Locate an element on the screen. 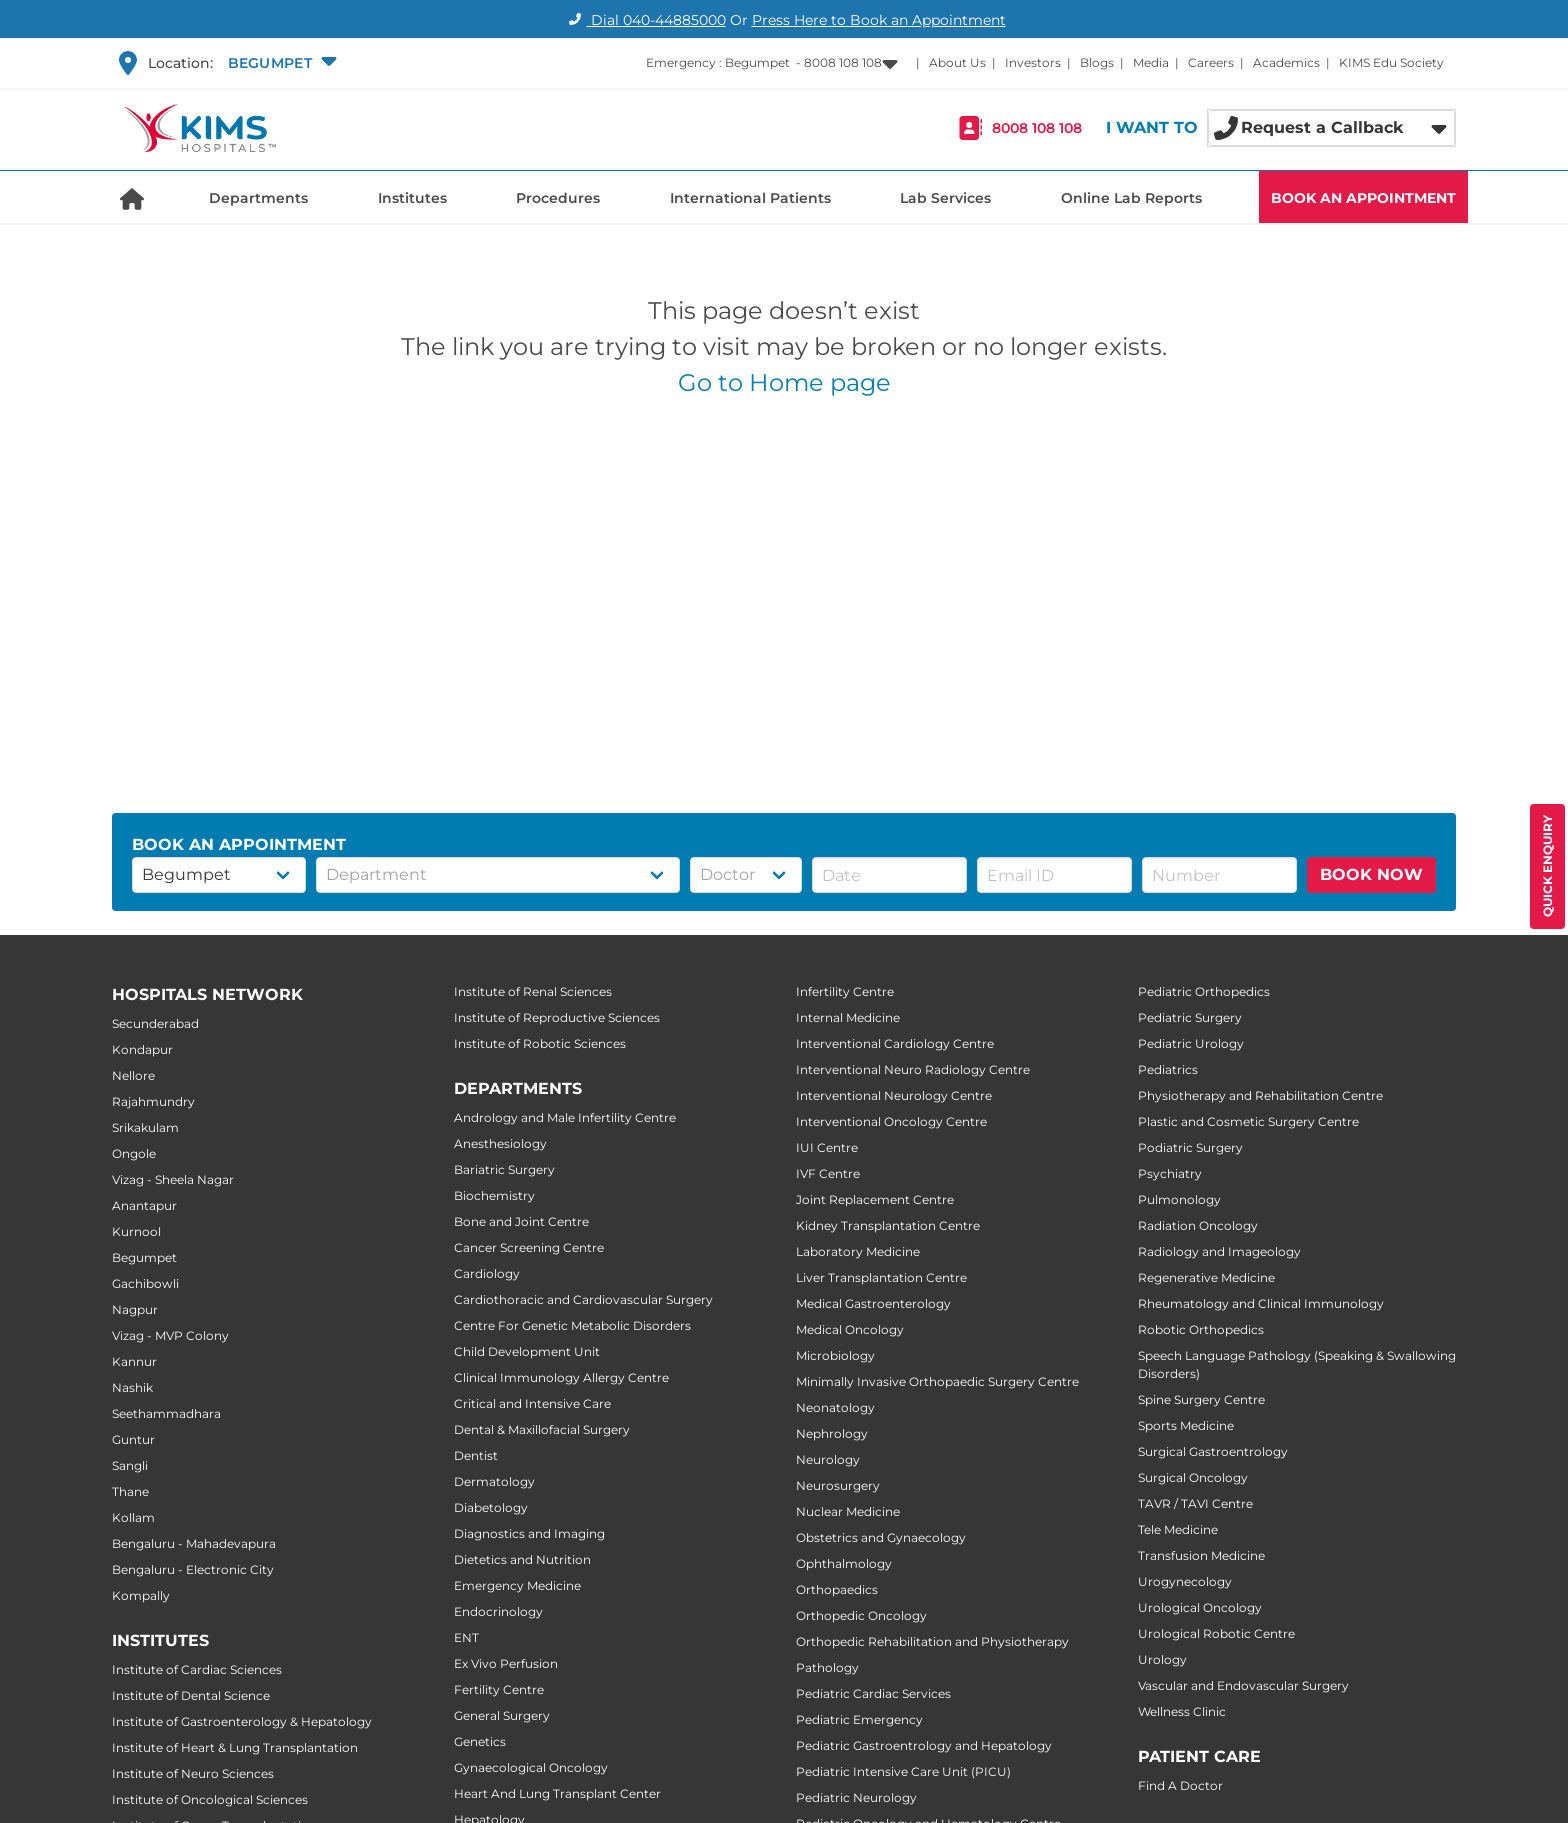 The width and height of the screenshot is (1568, 1823). Pediatric Emergency is located at coordinates (859, 1719).